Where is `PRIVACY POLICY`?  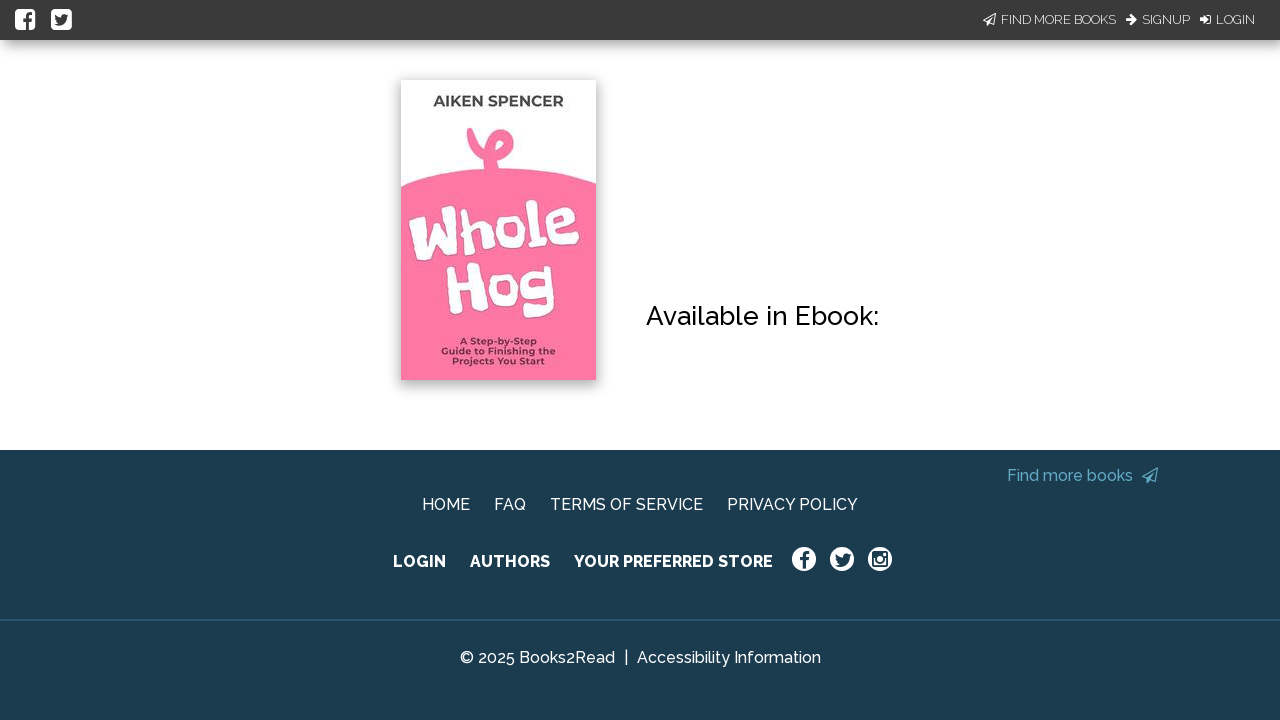
PRIVACY POLICY is located at coordinates (792, 504).